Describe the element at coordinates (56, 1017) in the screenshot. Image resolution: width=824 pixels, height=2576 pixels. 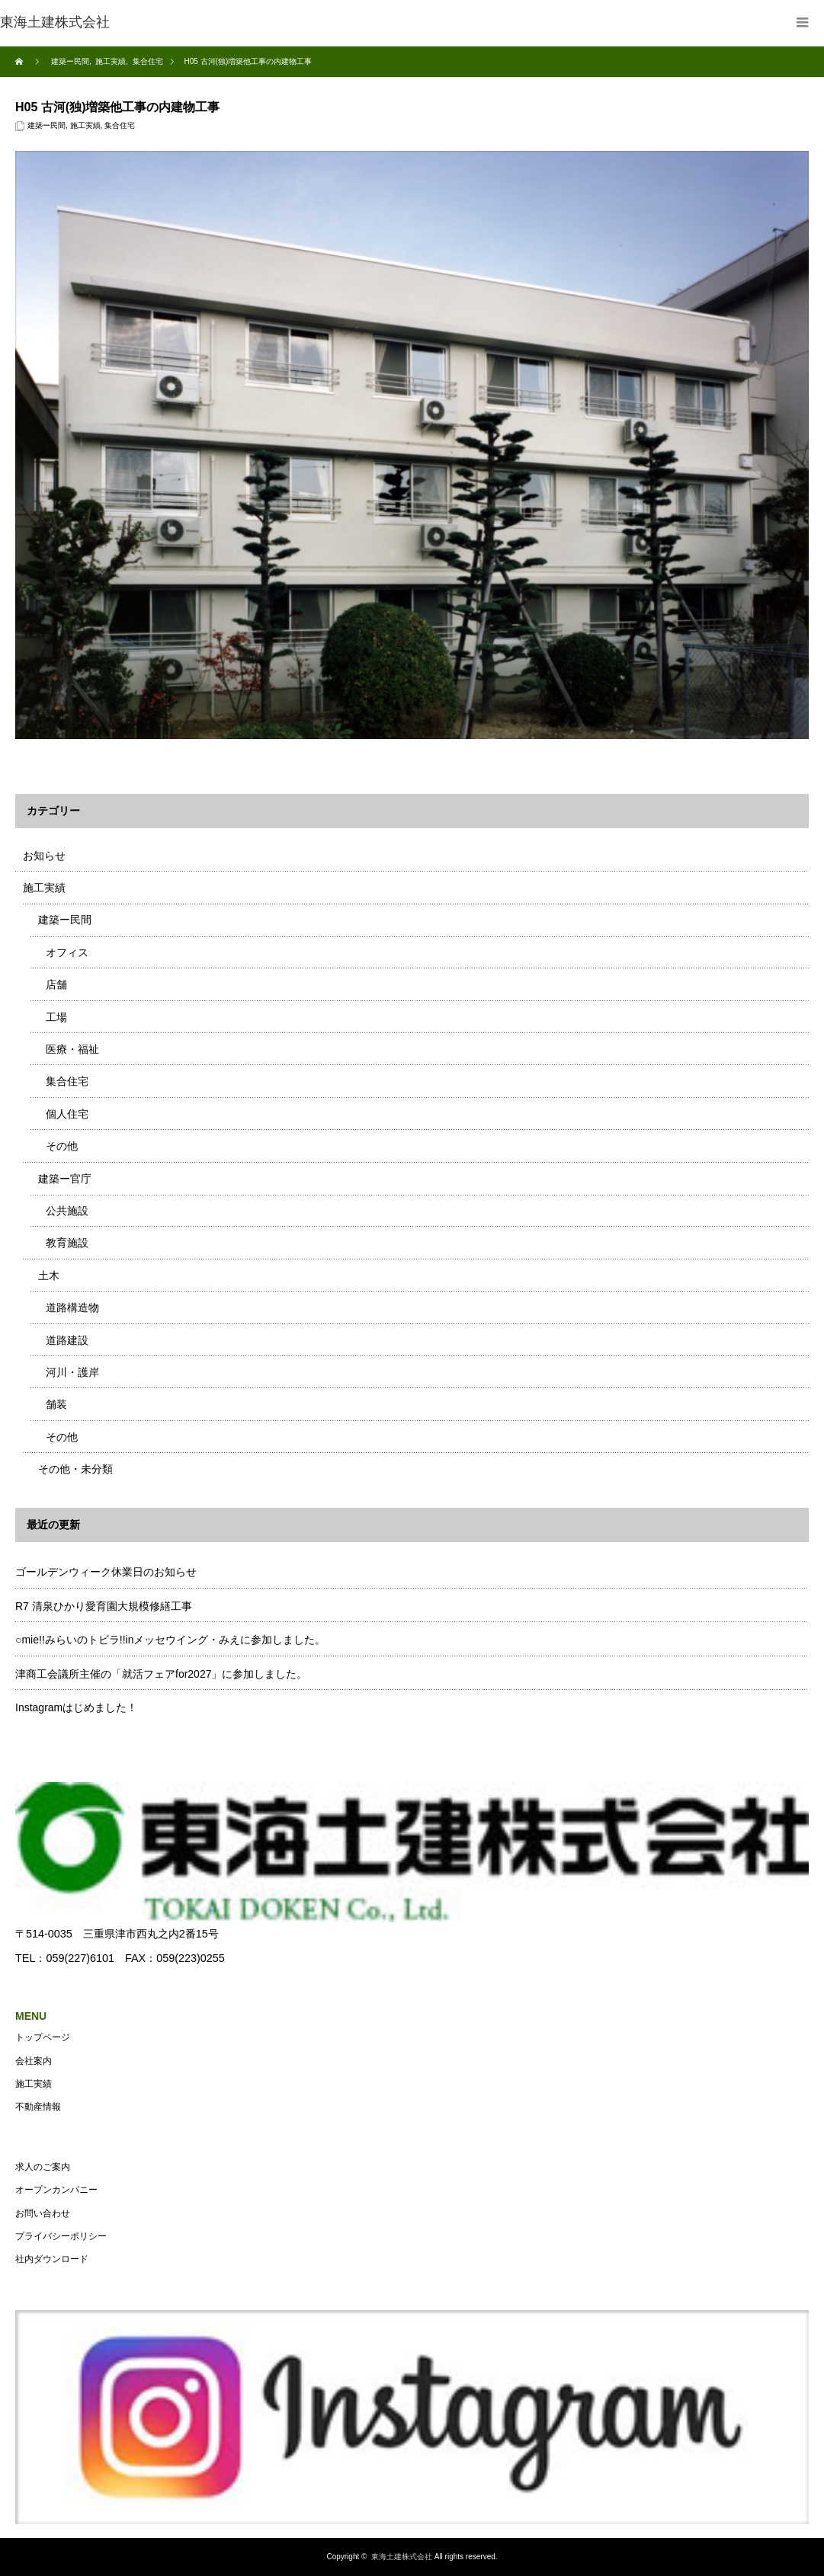
I see `工場` at that location.